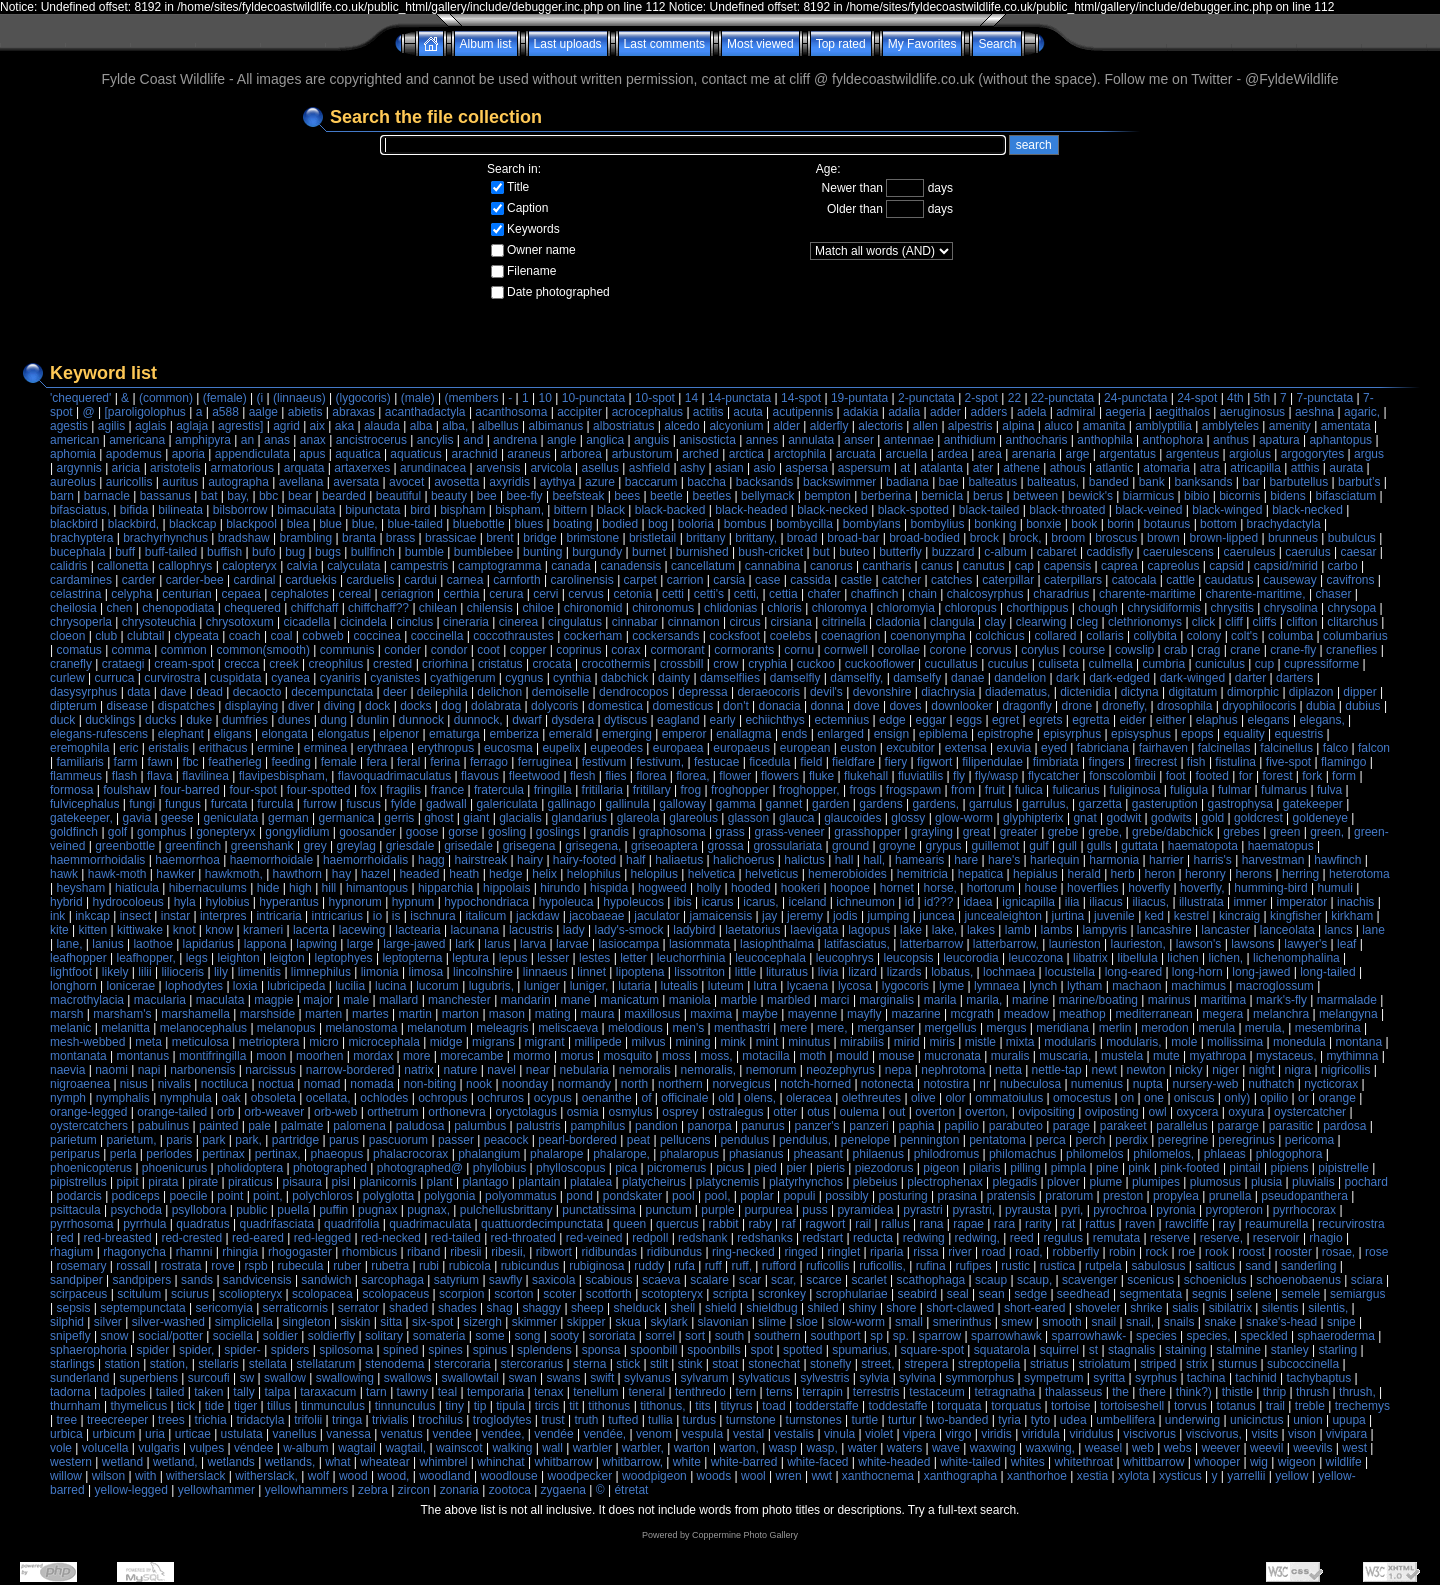  Describe the element at coordinates (369, 1252) in the screenshot. I see `rhombicus` at that location.